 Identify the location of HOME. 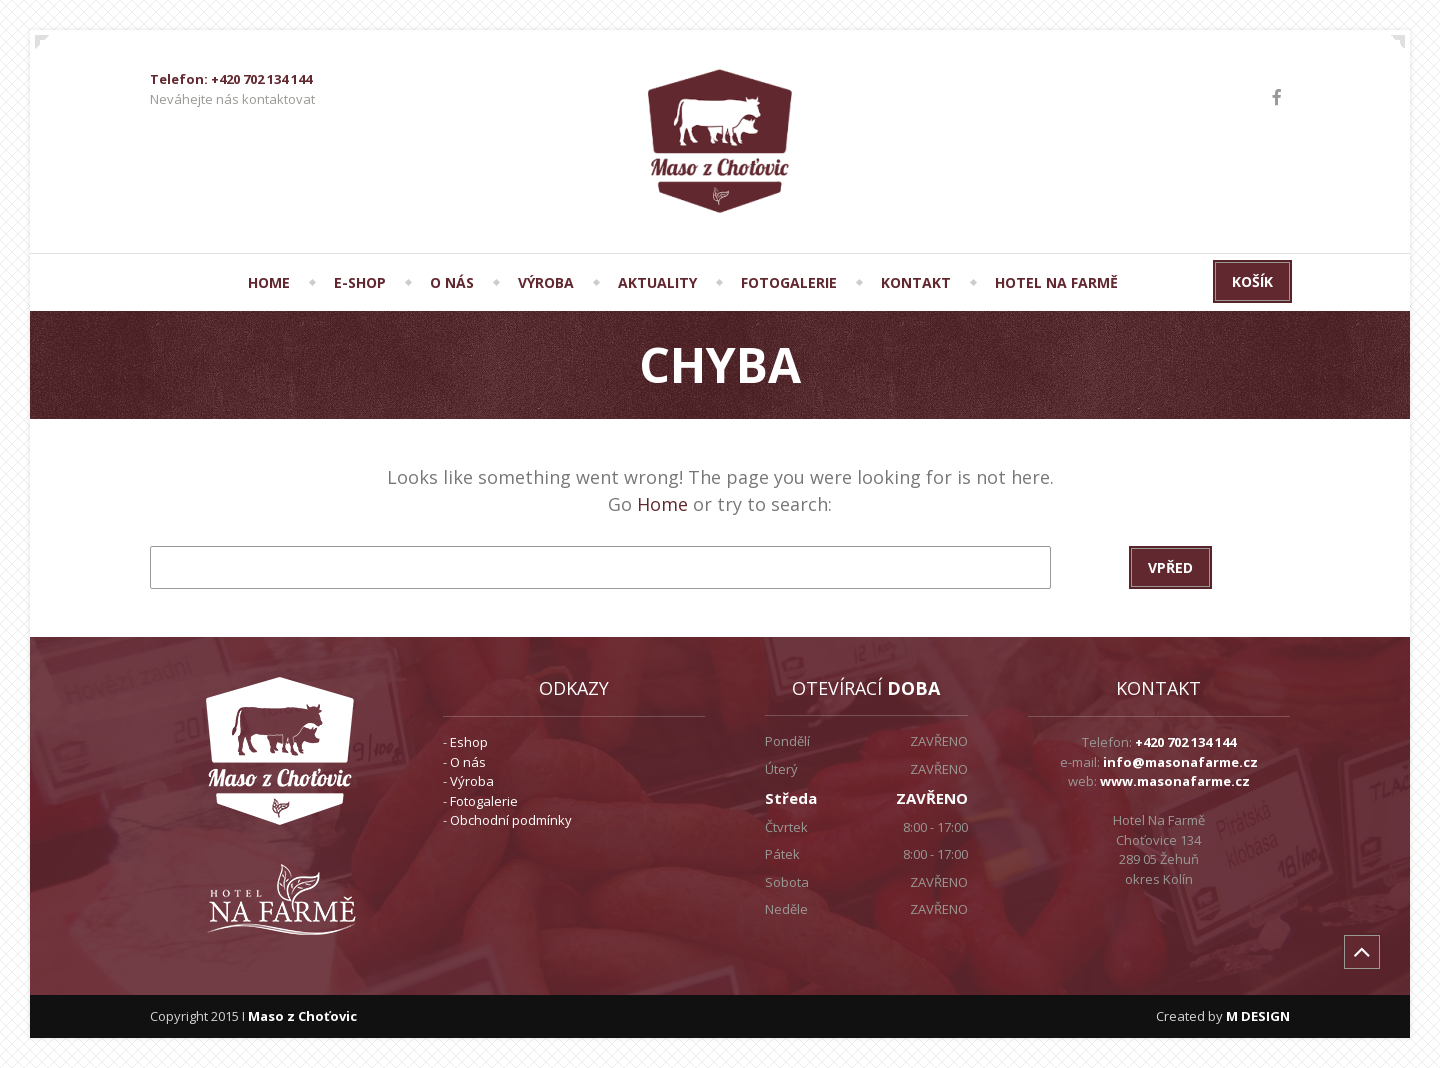
(269, 282).